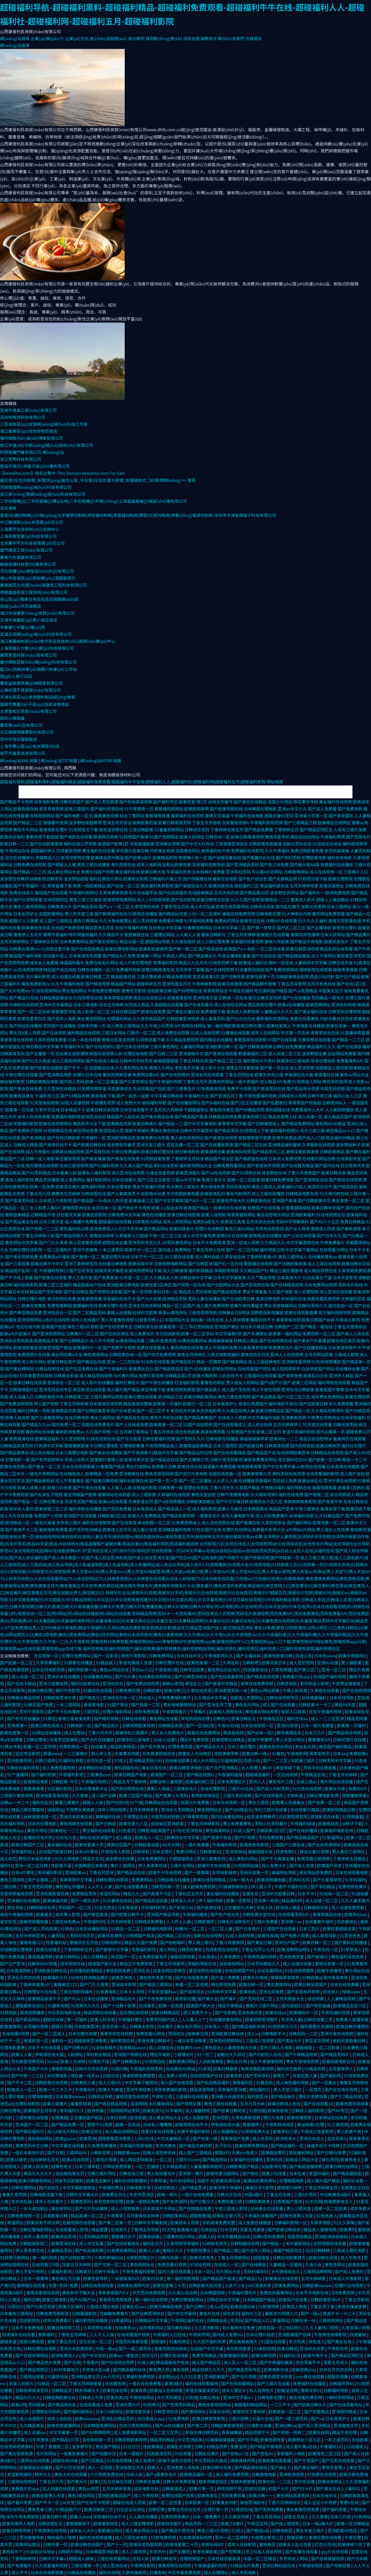 This screenshot has height=2576, width=371. I want to click on 国产在线精品, so click(254, 2264).